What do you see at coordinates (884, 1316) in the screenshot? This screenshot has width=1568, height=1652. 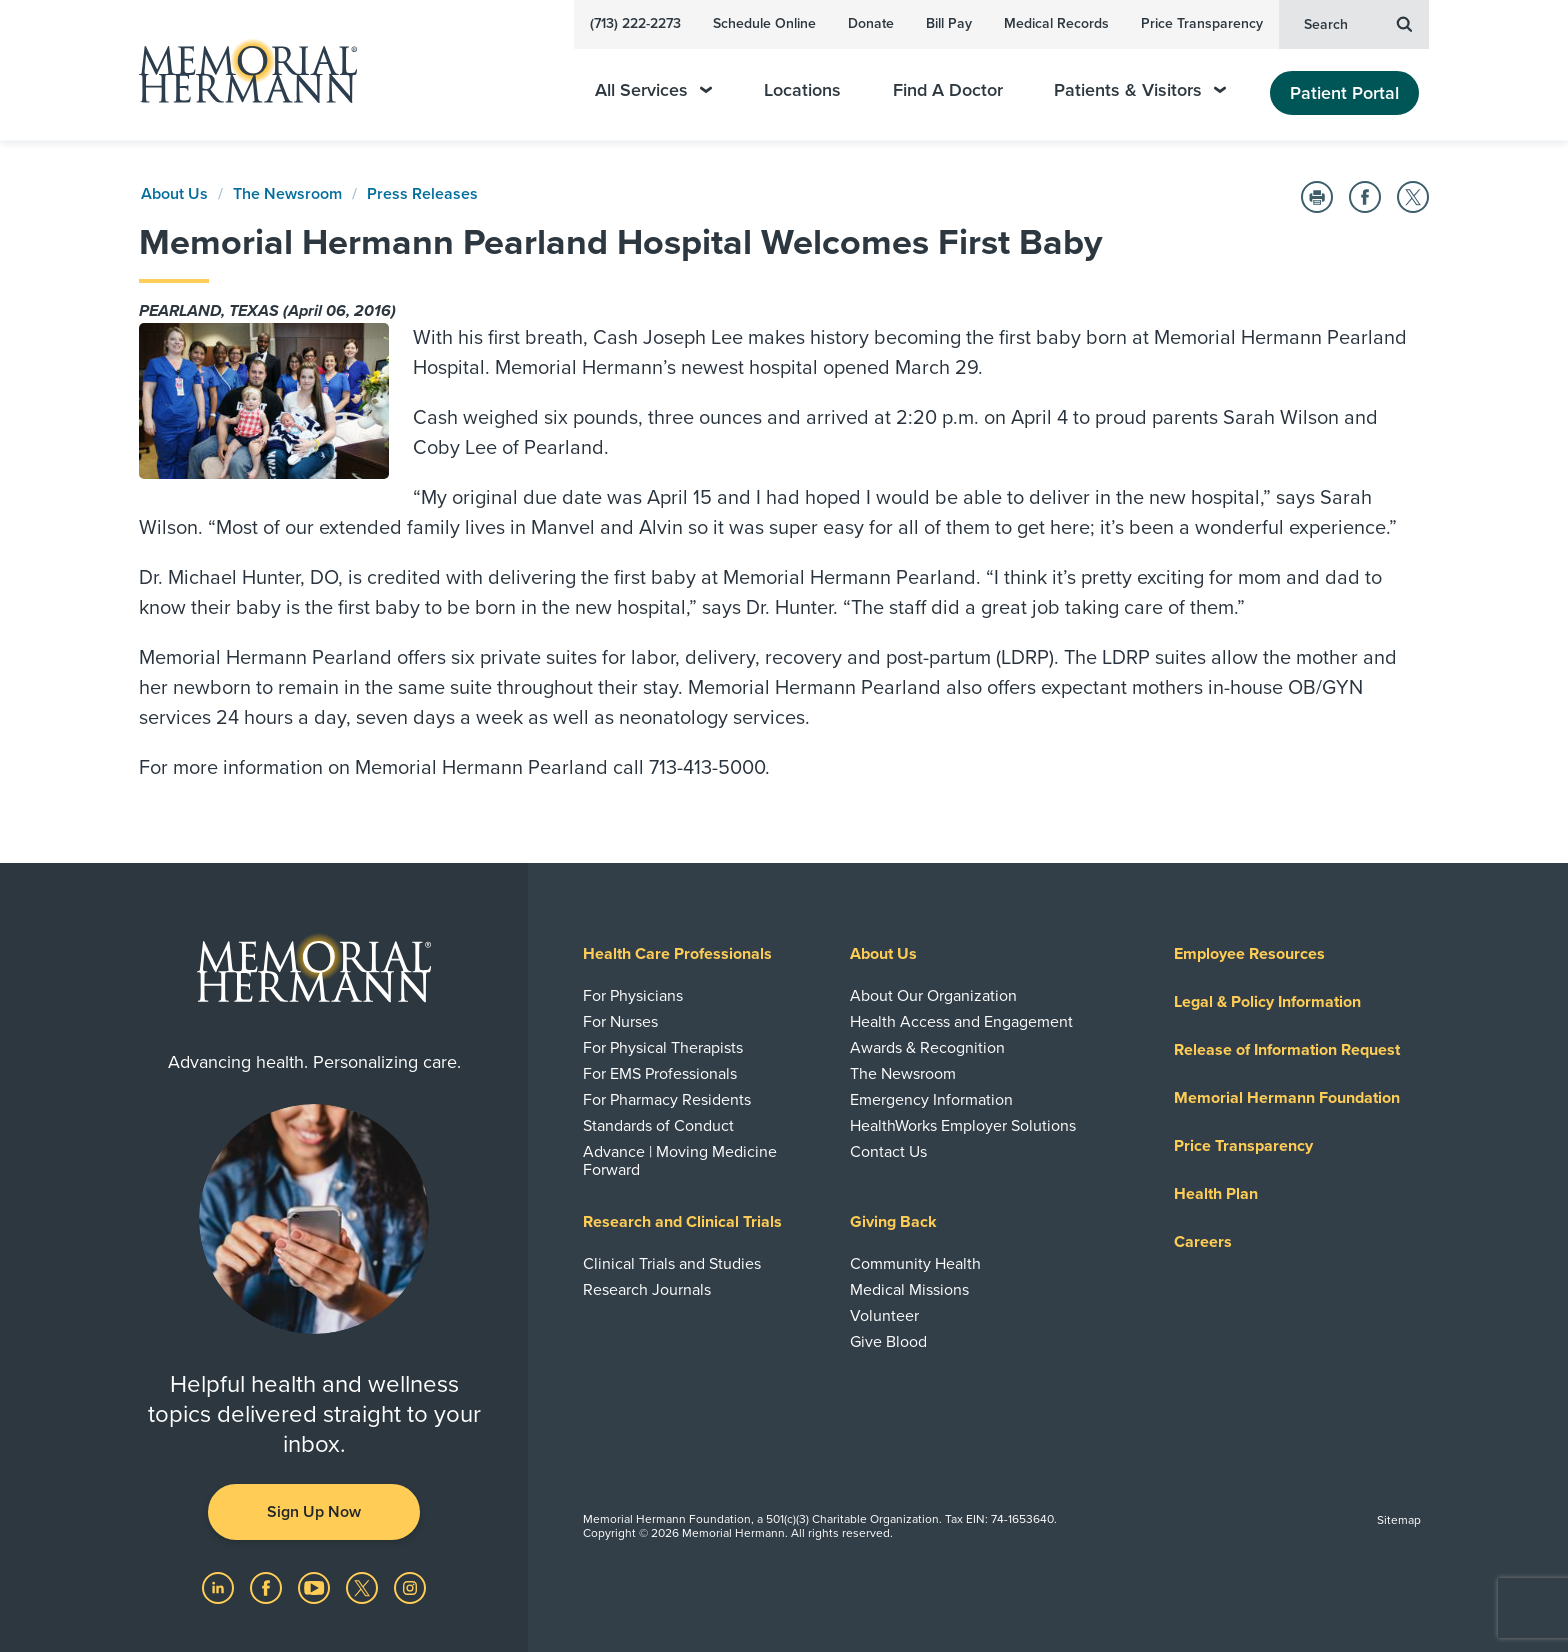 I see `Volunteer` at bounding box center [884, 1316].